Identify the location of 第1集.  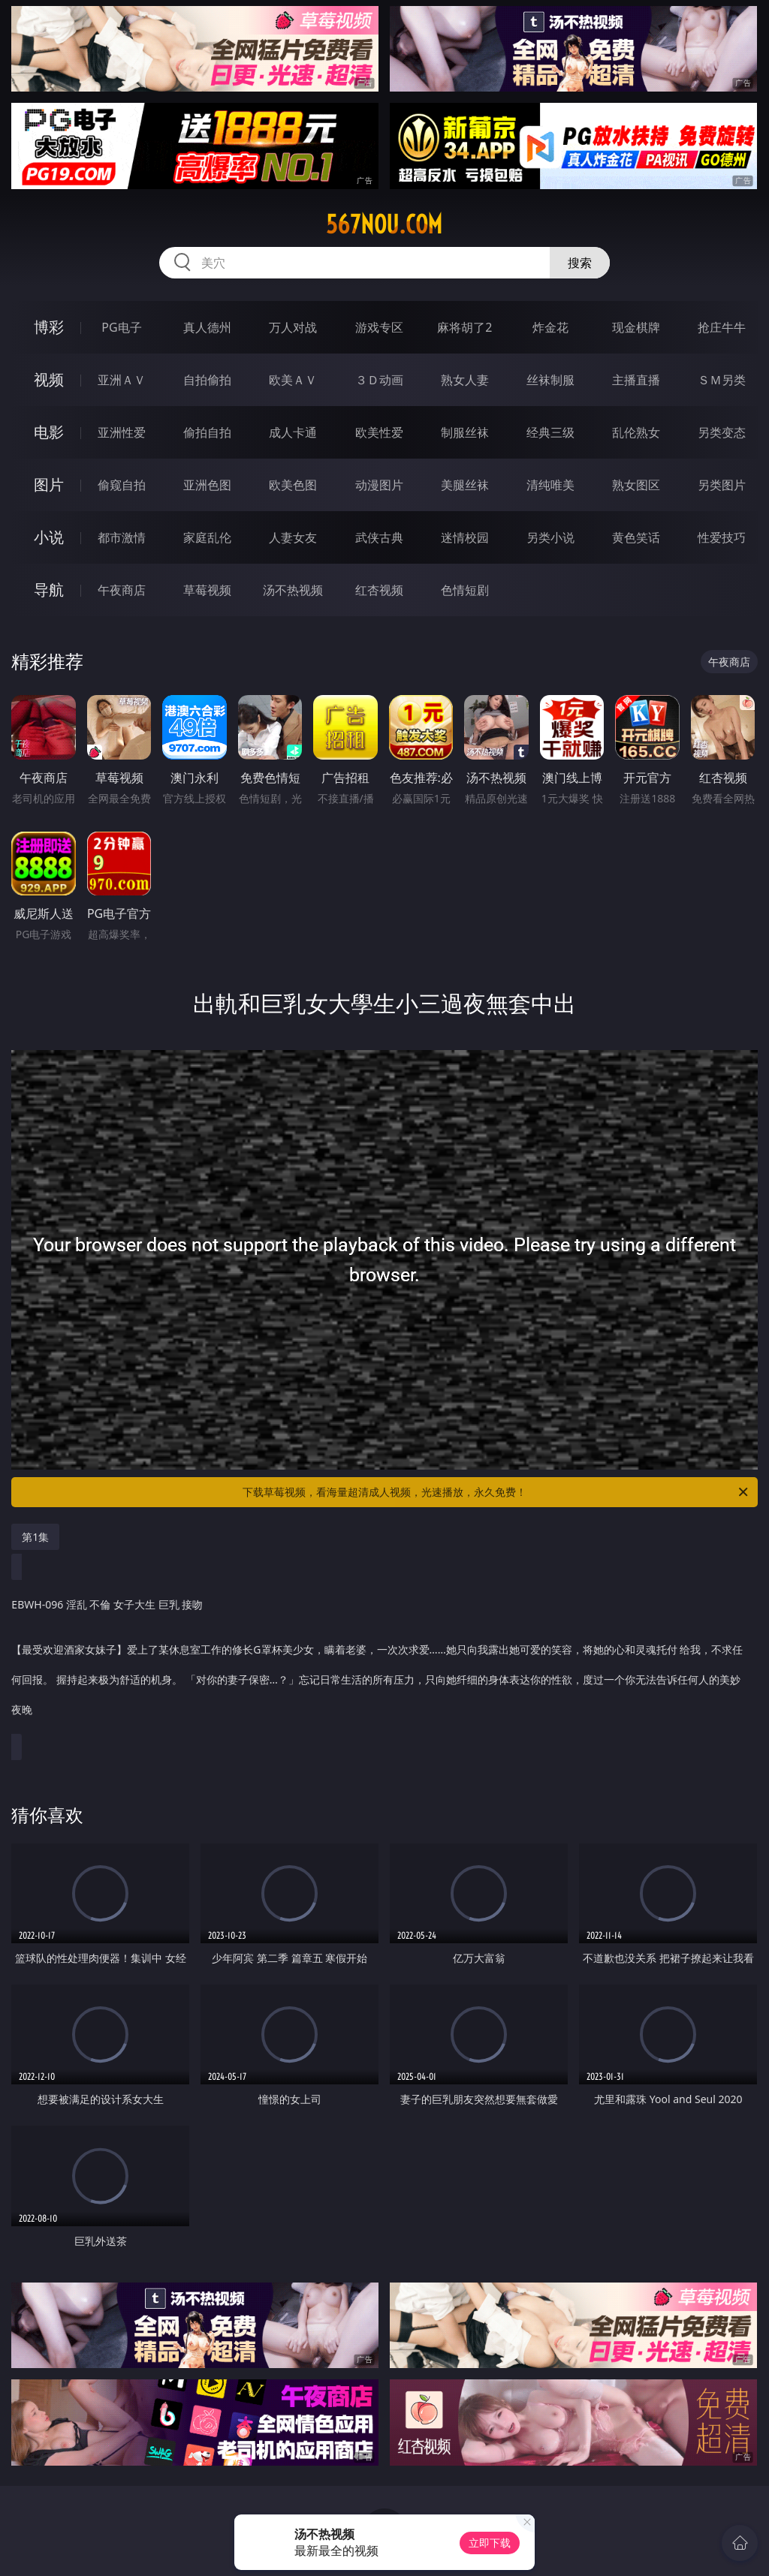
(35, 1537).